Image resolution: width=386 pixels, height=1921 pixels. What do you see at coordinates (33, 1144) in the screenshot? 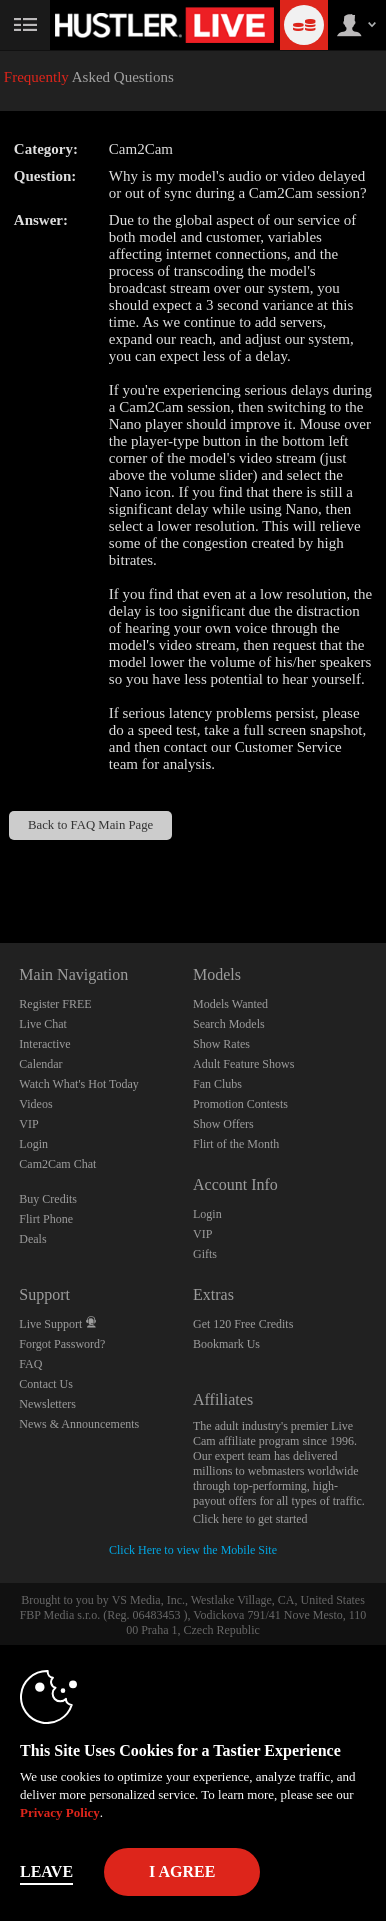
I see `Login` at bounding box center [33, 1144].